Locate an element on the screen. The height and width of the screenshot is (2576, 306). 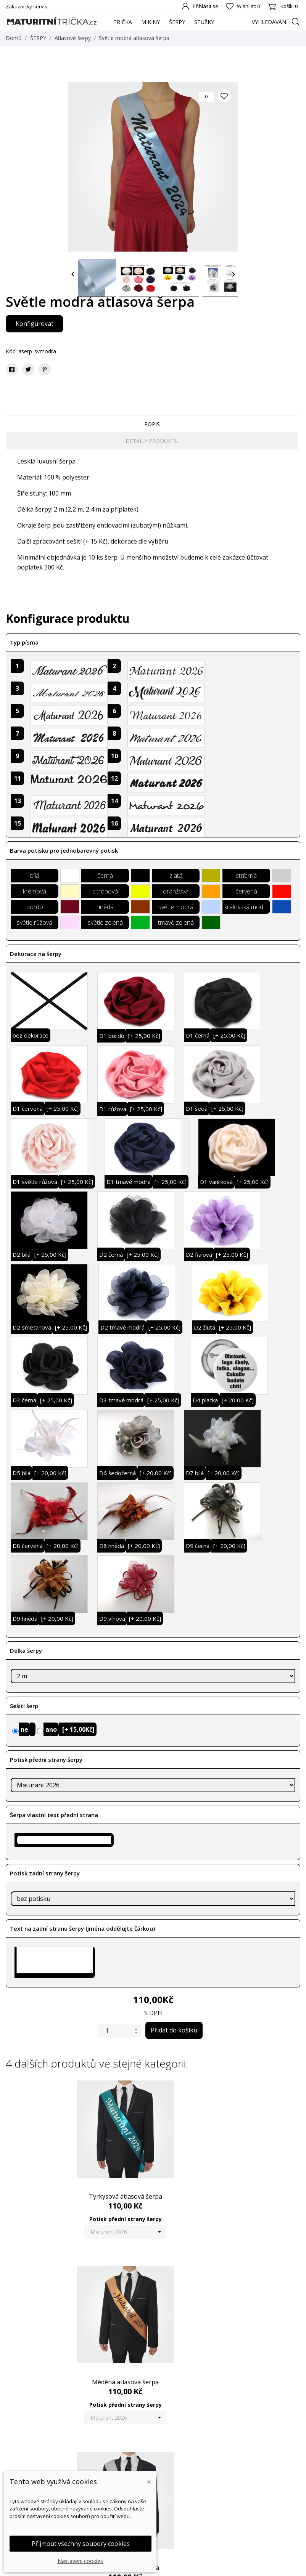
Obchodní podmínky is located at coordinates (183, 2476).